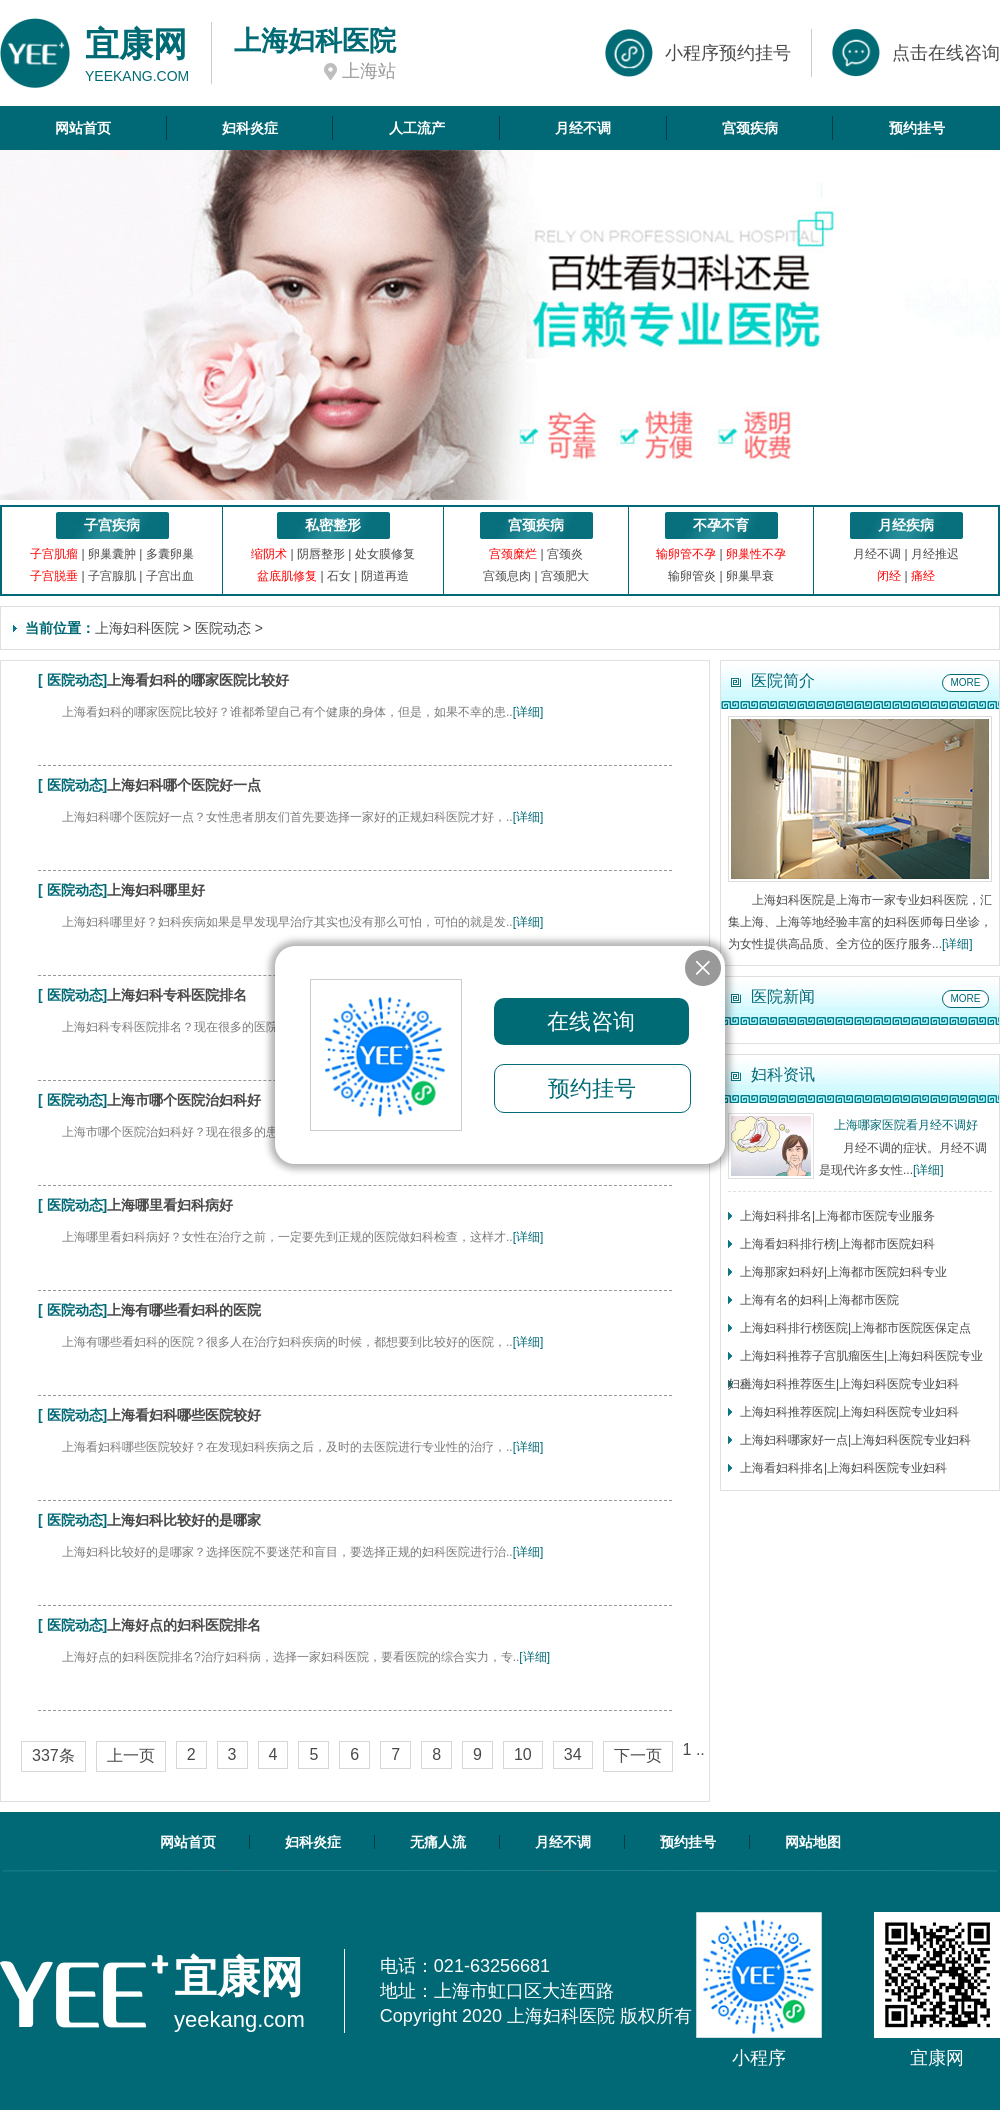 This screenshot has width=1000, height=2110. What do you see at coordinates (843, 1272) in the screenshot?
I see `上海那家妇科好|上海都市医院妇科专业` at bounding box center [843, 1272].